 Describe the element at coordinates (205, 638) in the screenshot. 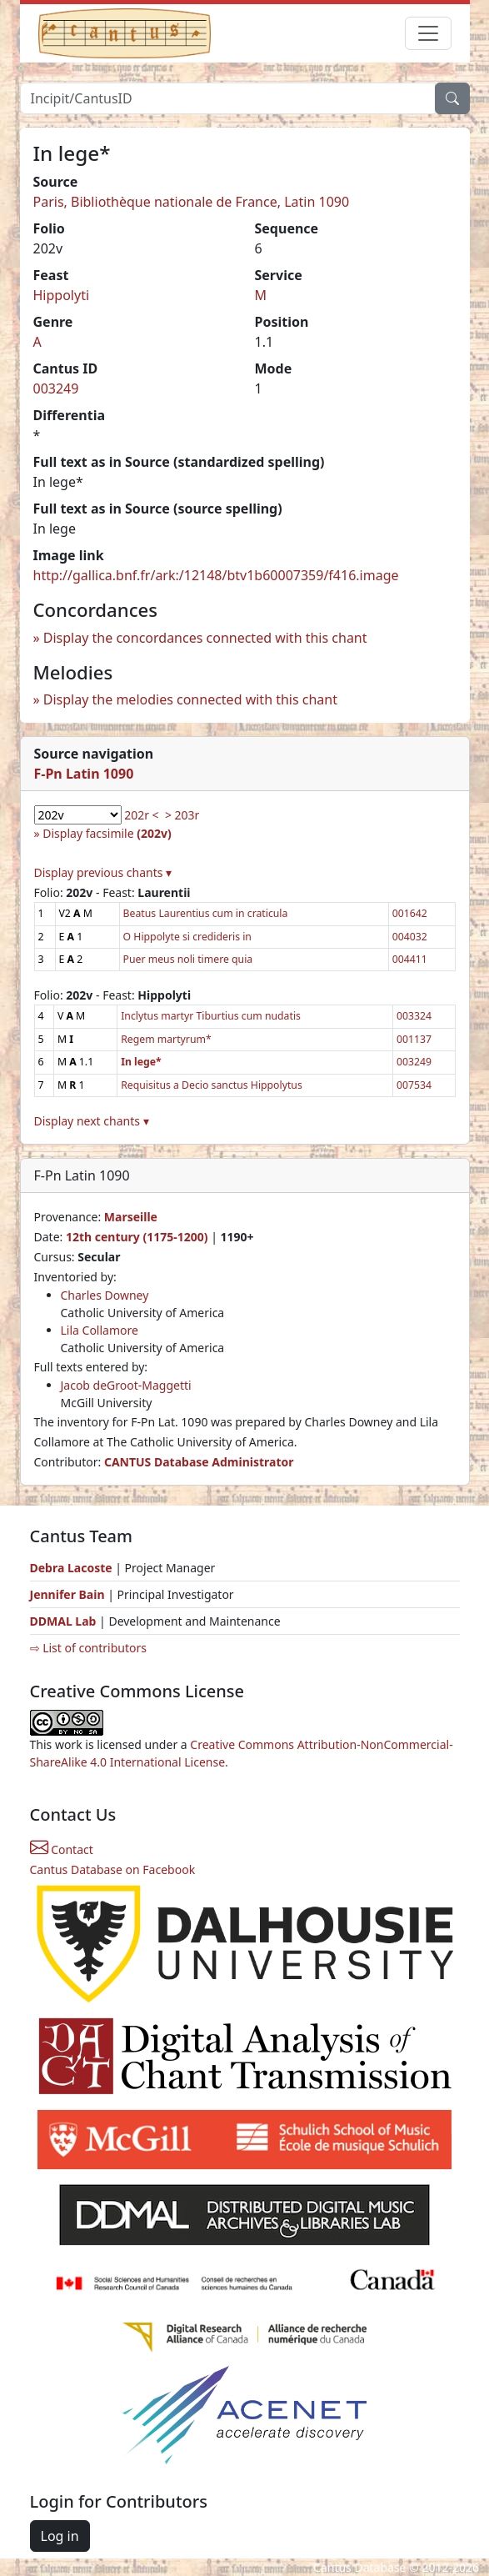

I see `Display the concordances connected with this chant` at that location.